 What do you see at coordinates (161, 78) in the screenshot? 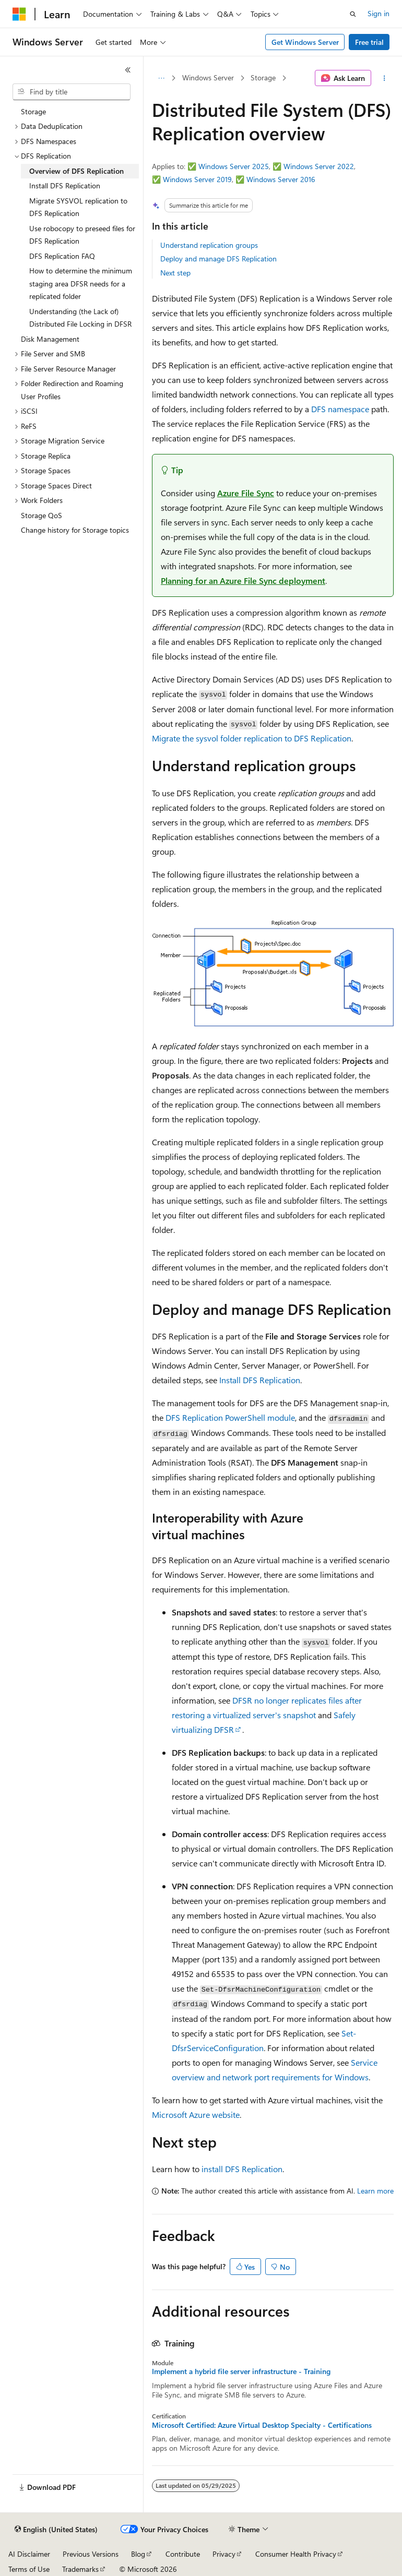
I see `[All breadcrumbs]` at bounding box center [161, 78].